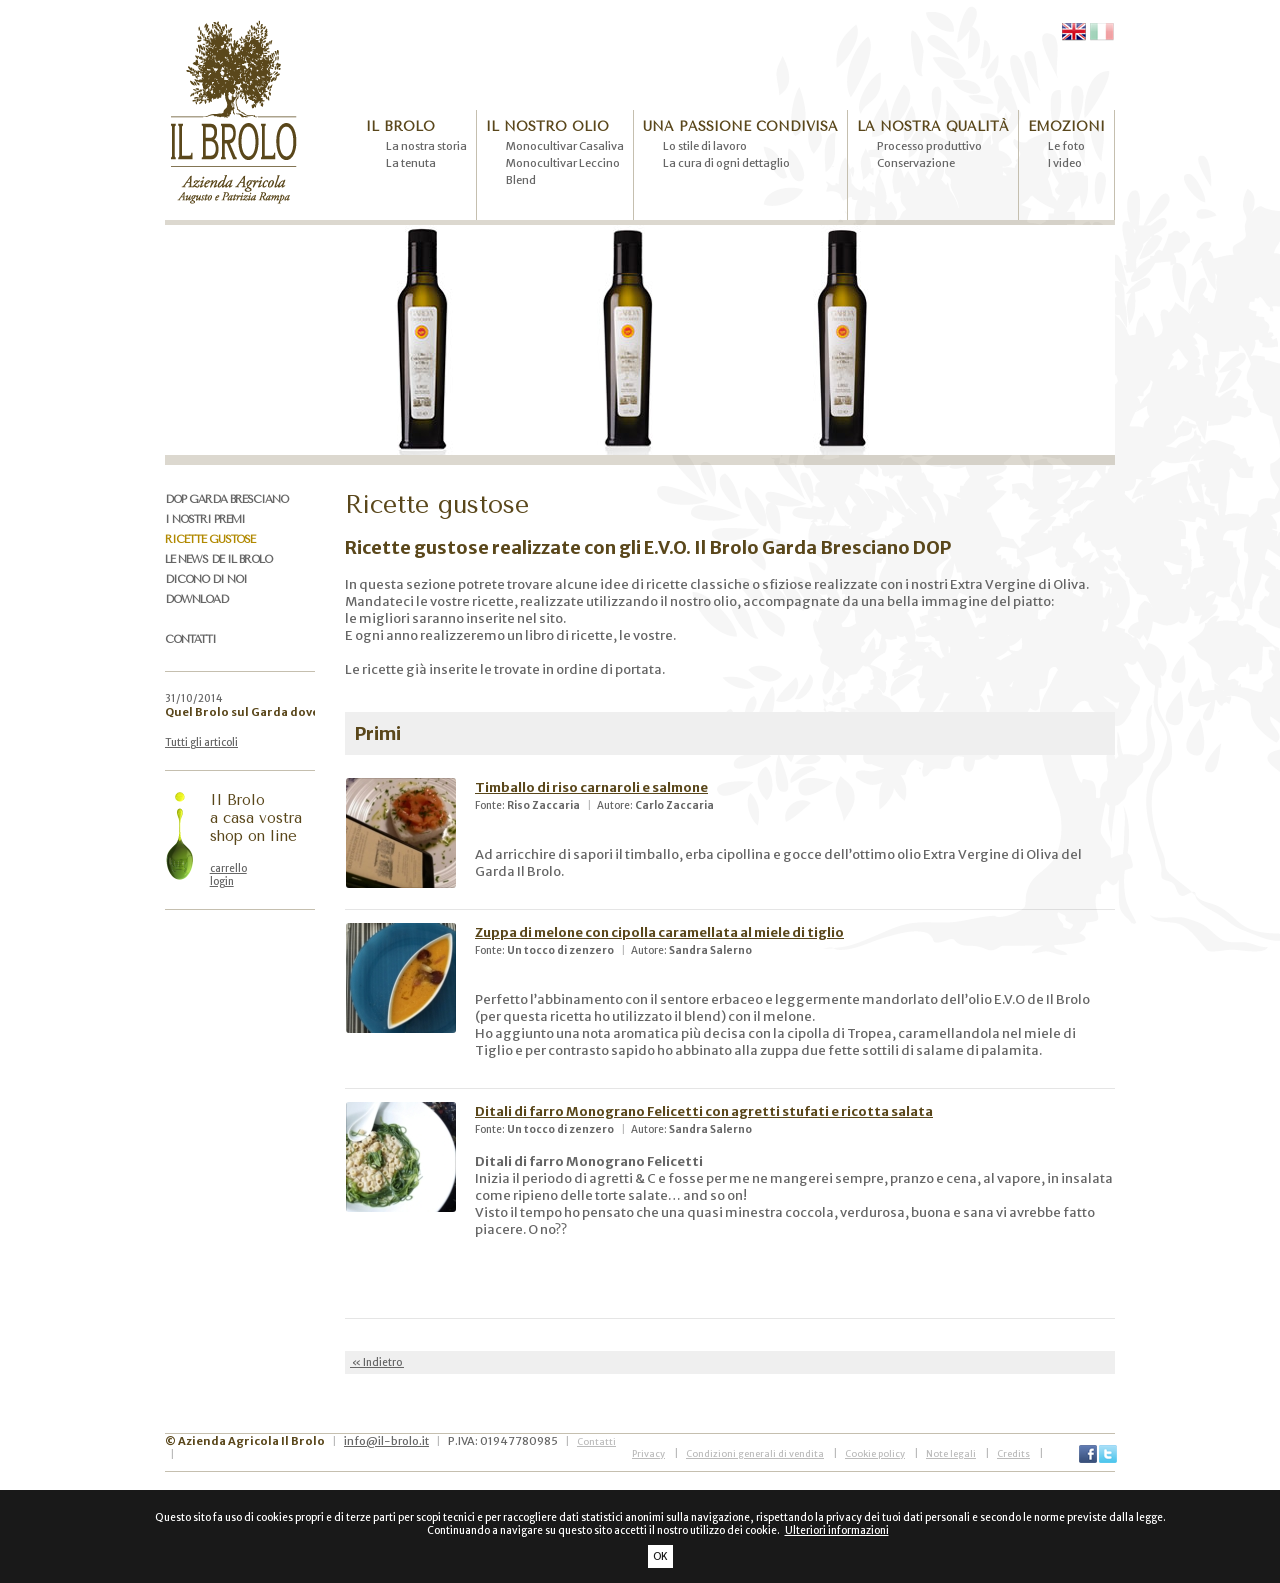 The width and height of the screenshot is (1280, 1583). I want to click on Monocultivar Leccino, so click(563, 163).